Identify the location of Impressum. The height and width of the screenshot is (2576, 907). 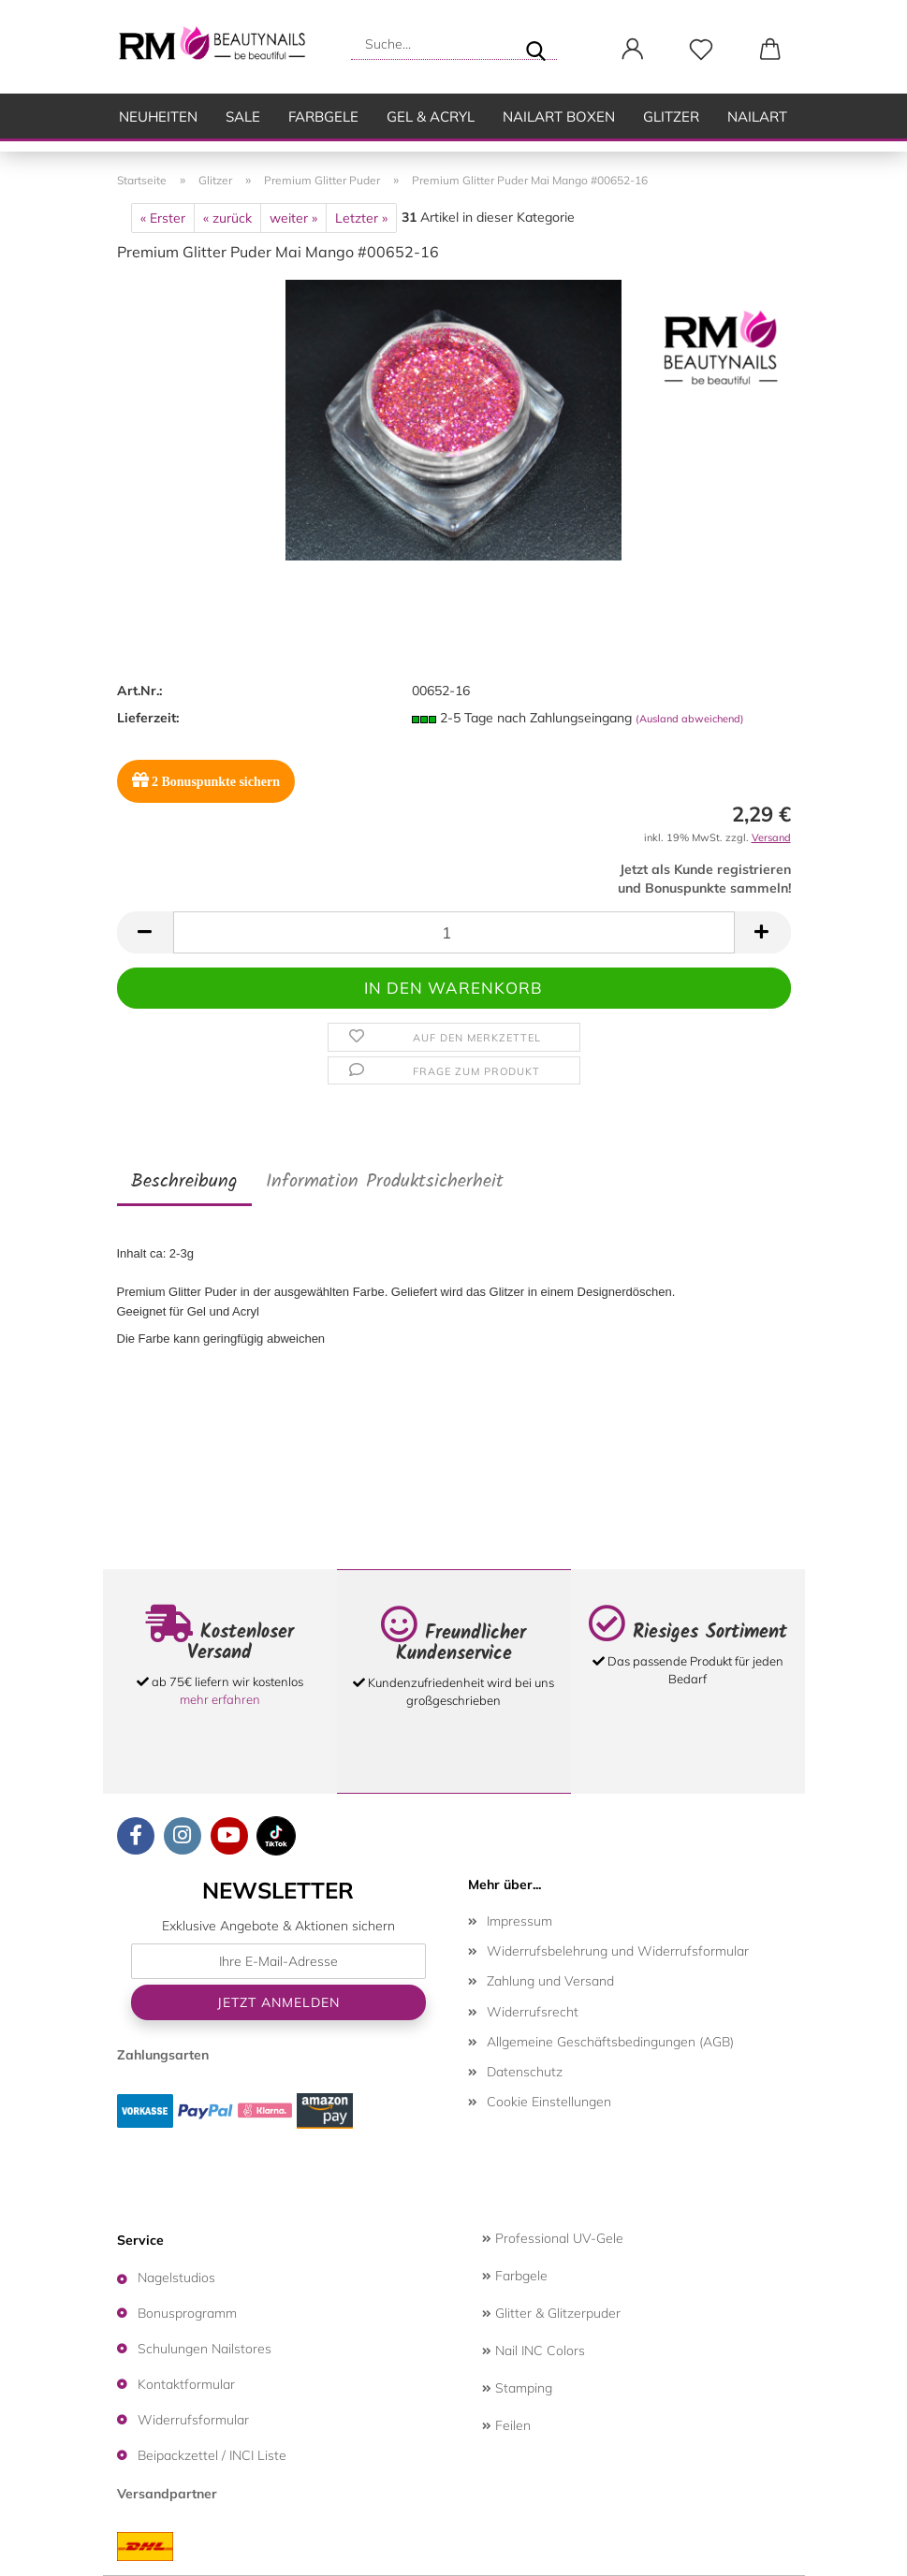
(519, 1921).